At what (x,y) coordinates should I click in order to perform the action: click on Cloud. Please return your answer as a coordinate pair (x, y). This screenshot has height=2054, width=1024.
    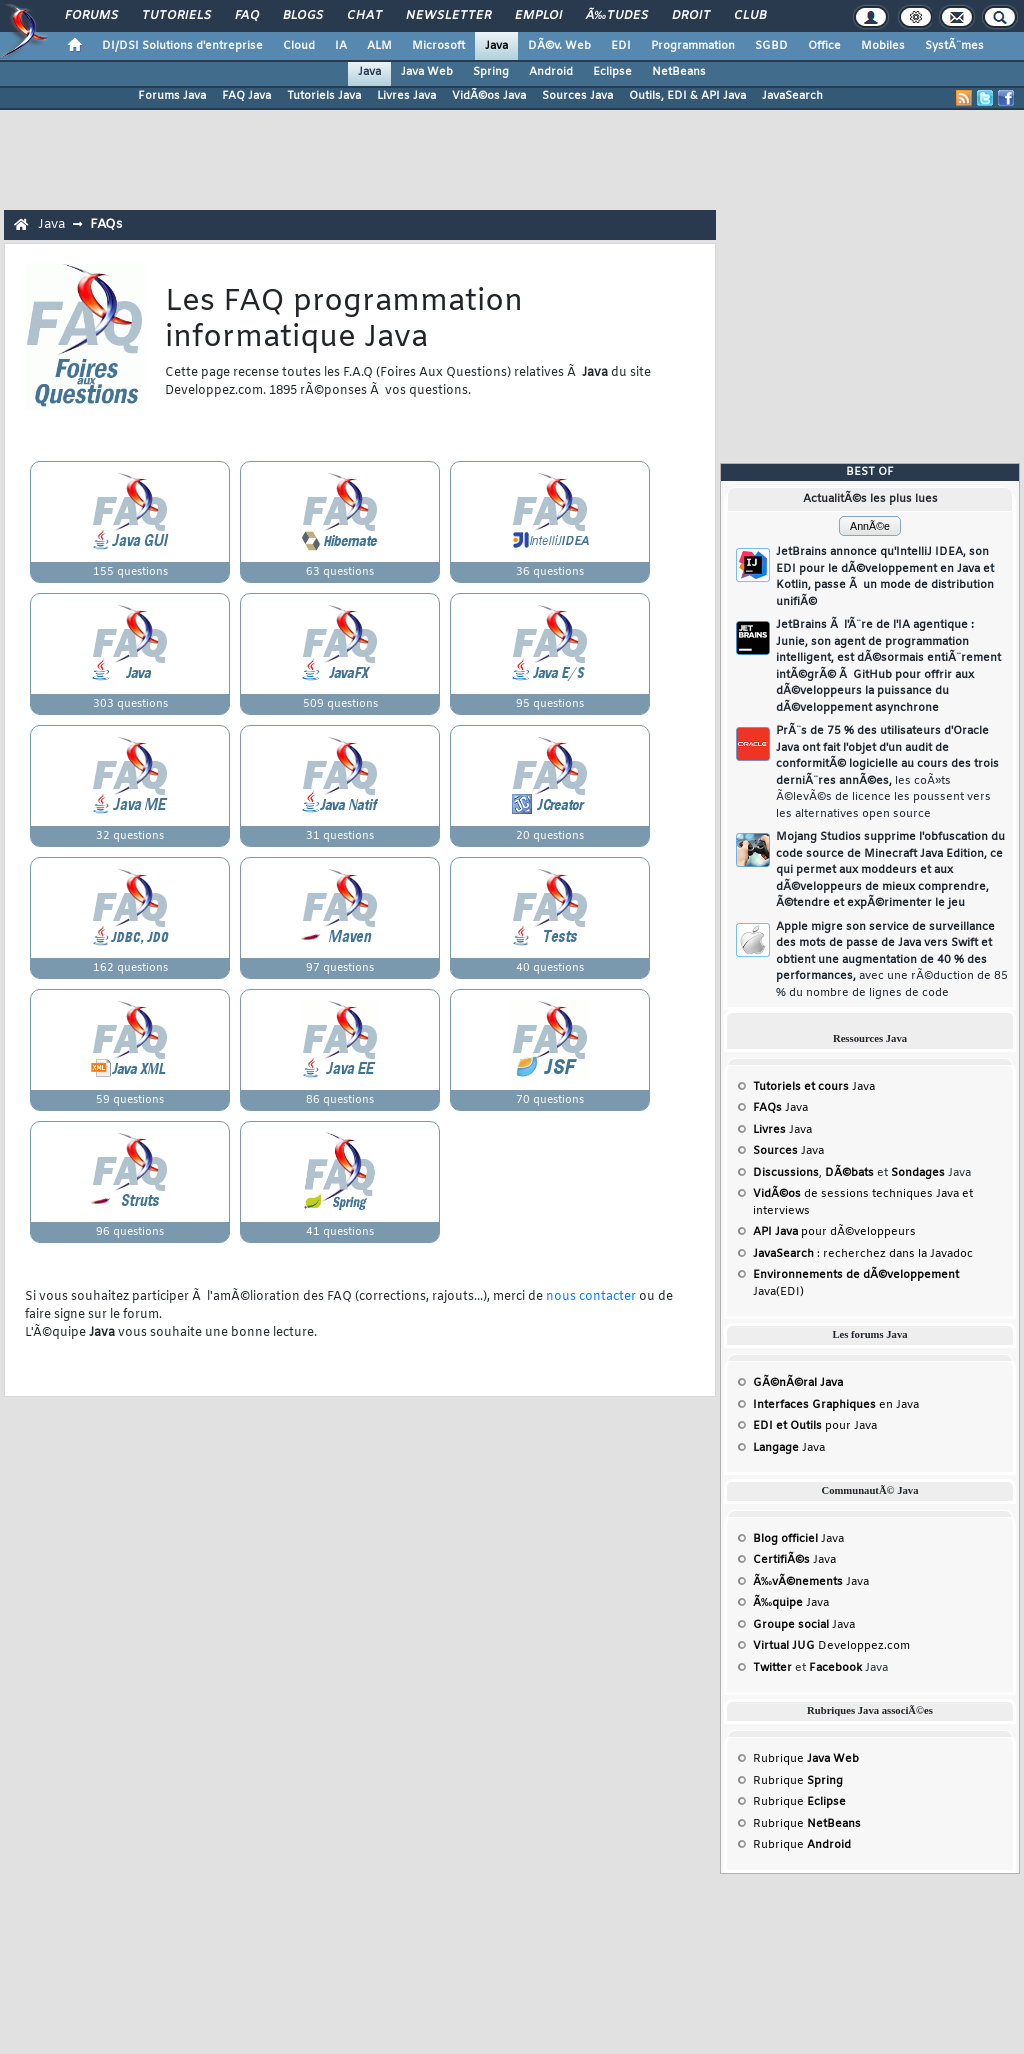
    Looking at the image, I should click on (299, 46).